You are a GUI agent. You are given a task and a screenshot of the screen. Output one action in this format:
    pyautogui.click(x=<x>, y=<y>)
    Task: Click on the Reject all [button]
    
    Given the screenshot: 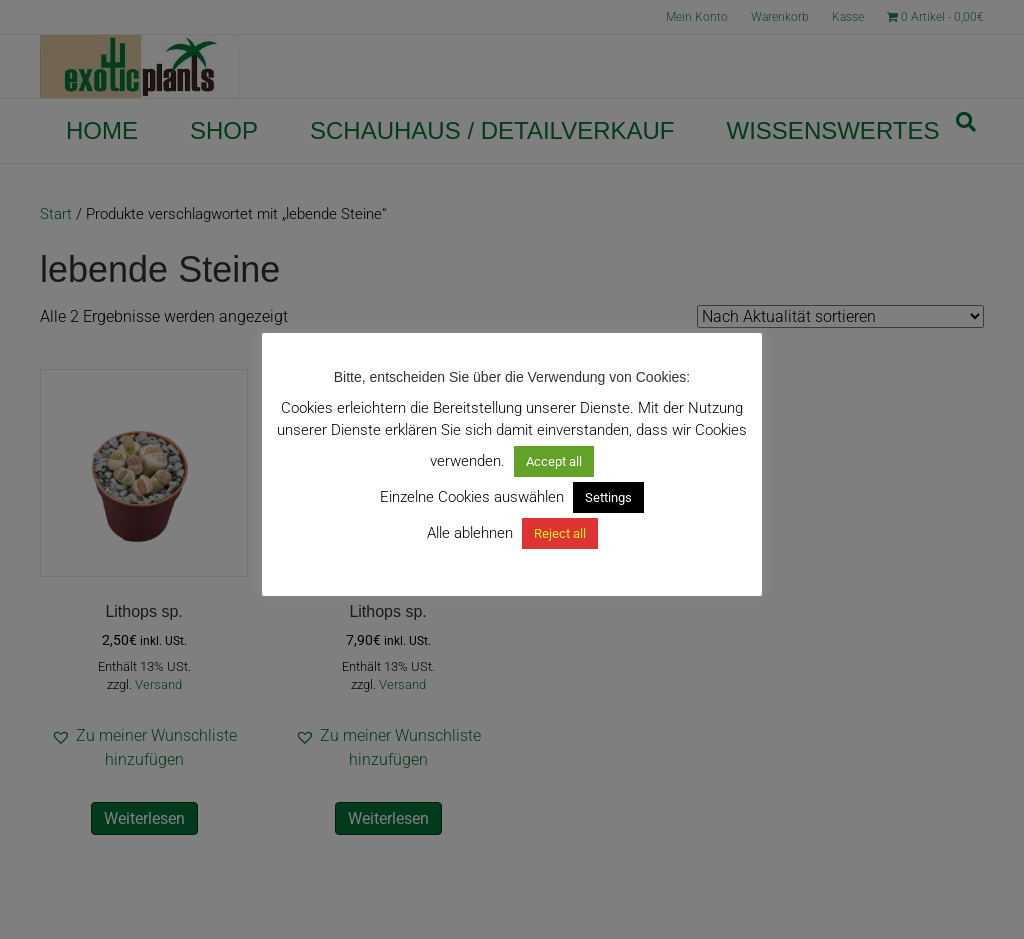 What is the action you would take?
    pyautogui.click(x=560, y=533)
    